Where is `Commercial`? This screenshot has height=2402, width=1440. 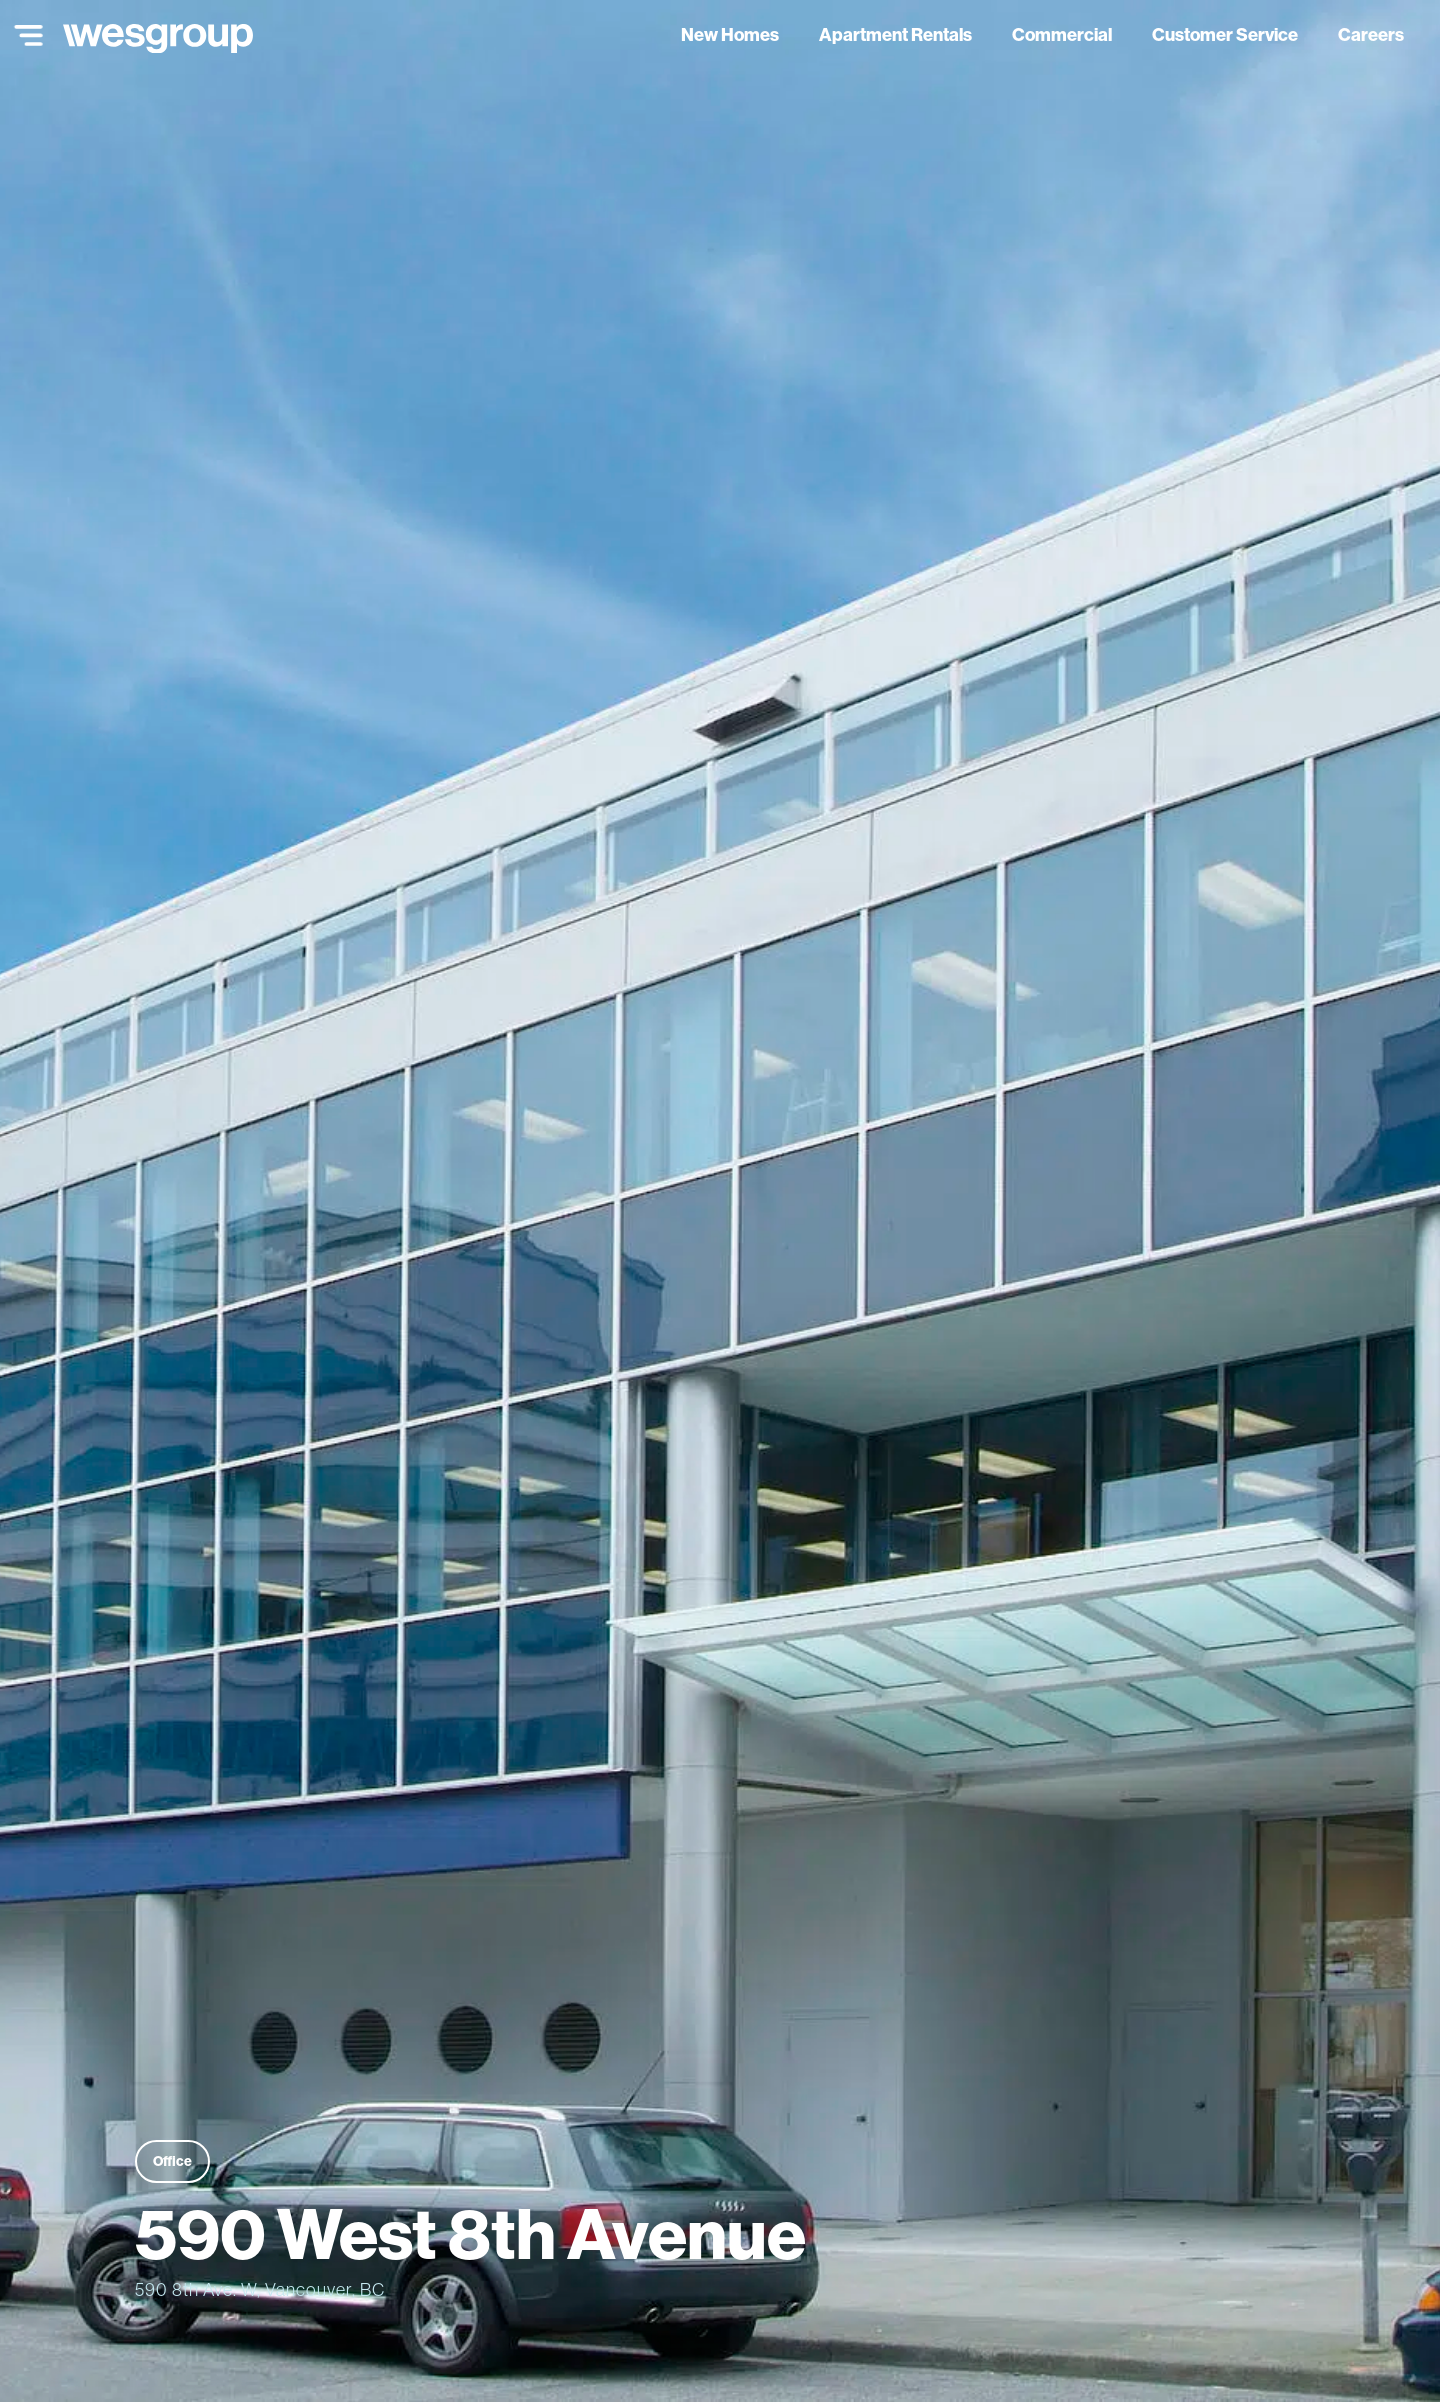
Commercial is located at coordinates (1062, 34).